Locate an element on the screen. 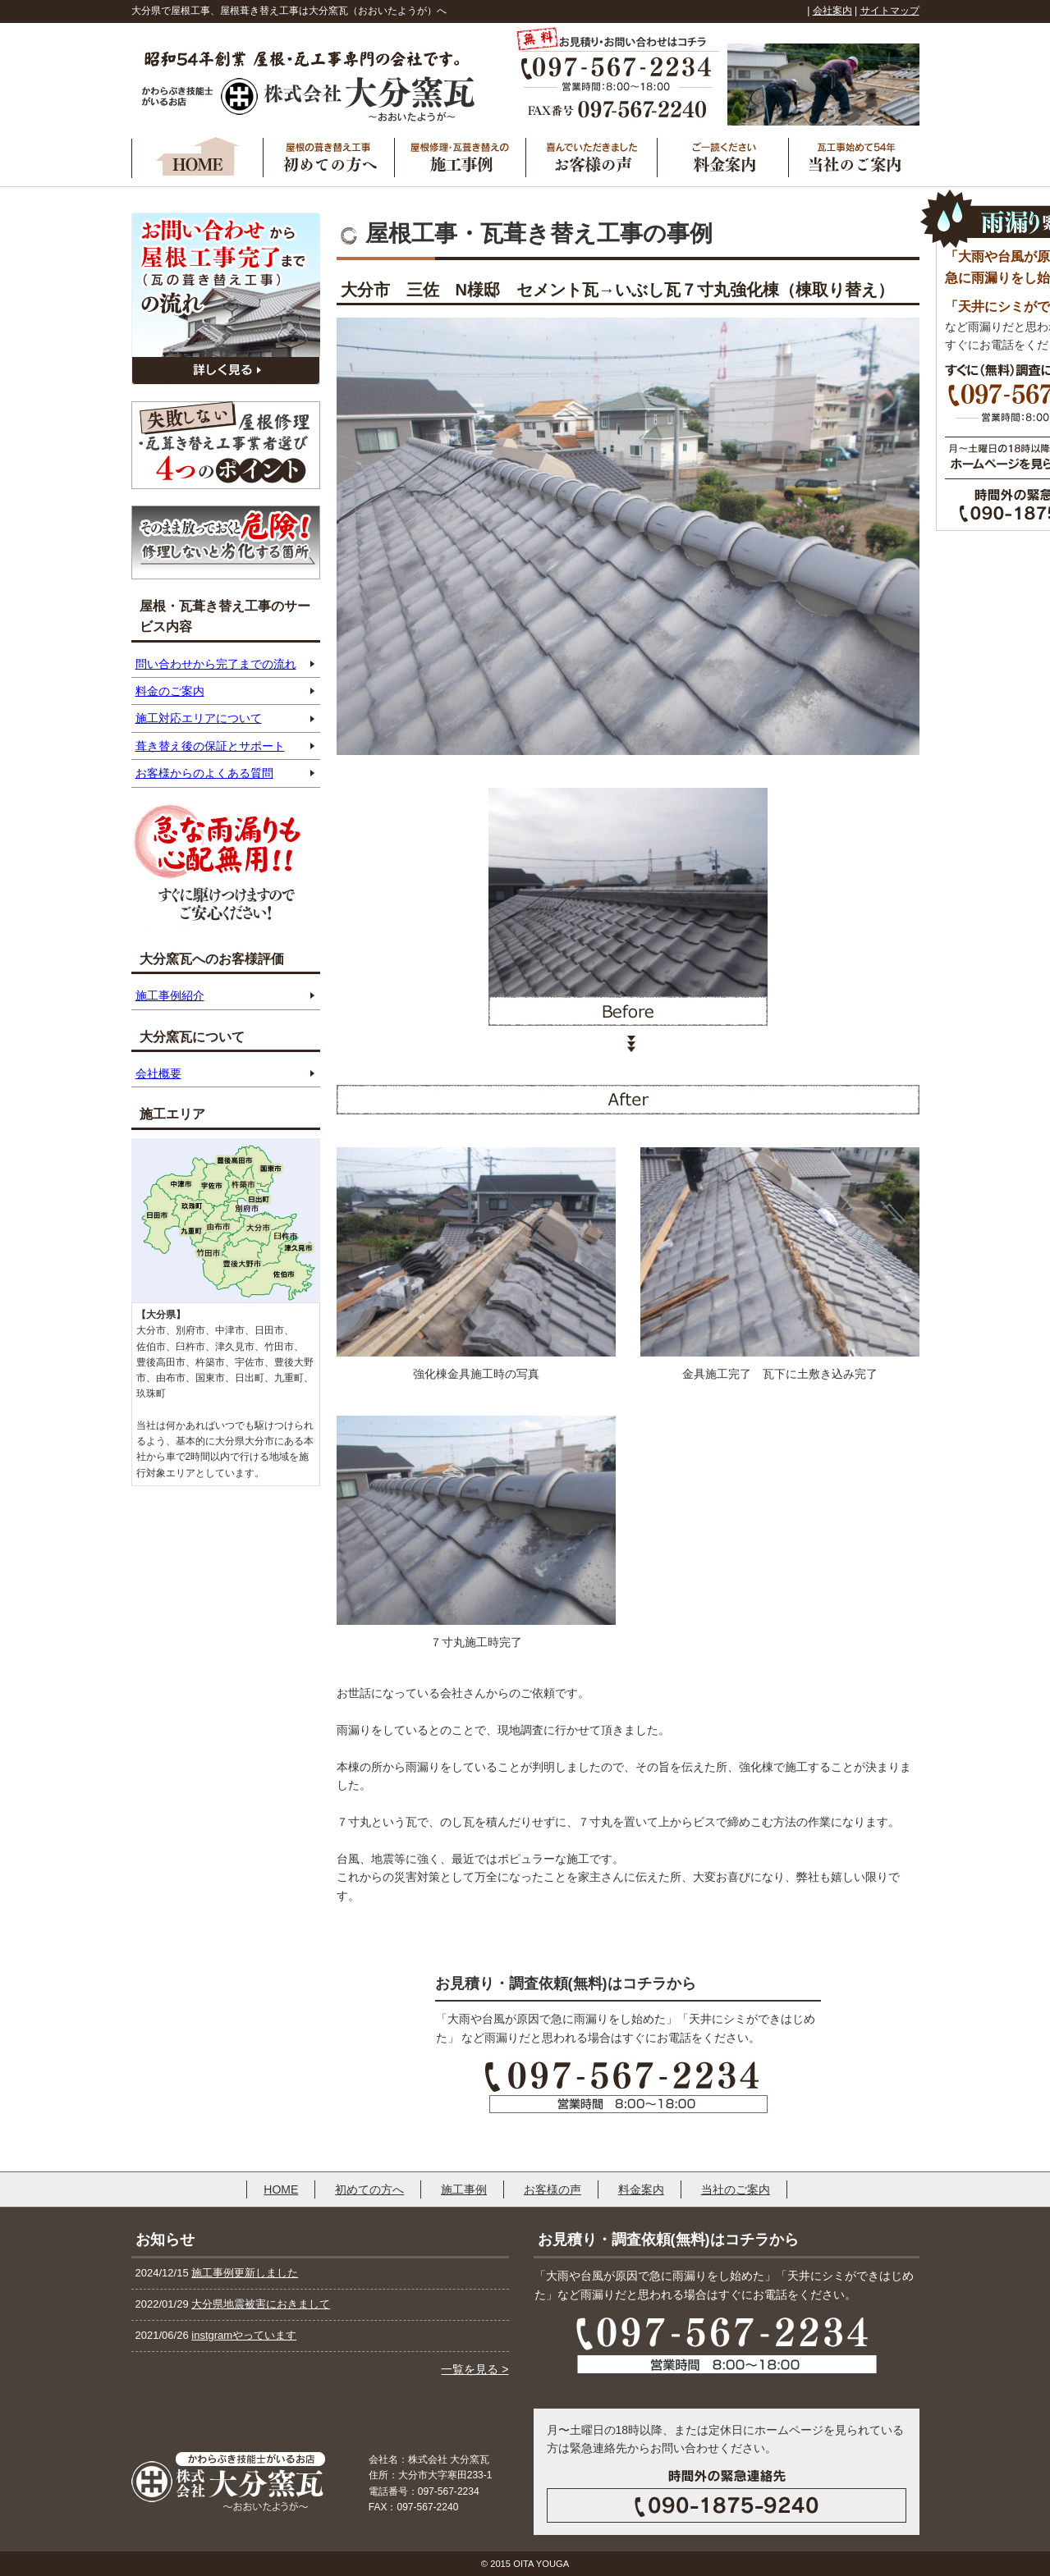  instgramやっています is located at coordinates (243, 2335).